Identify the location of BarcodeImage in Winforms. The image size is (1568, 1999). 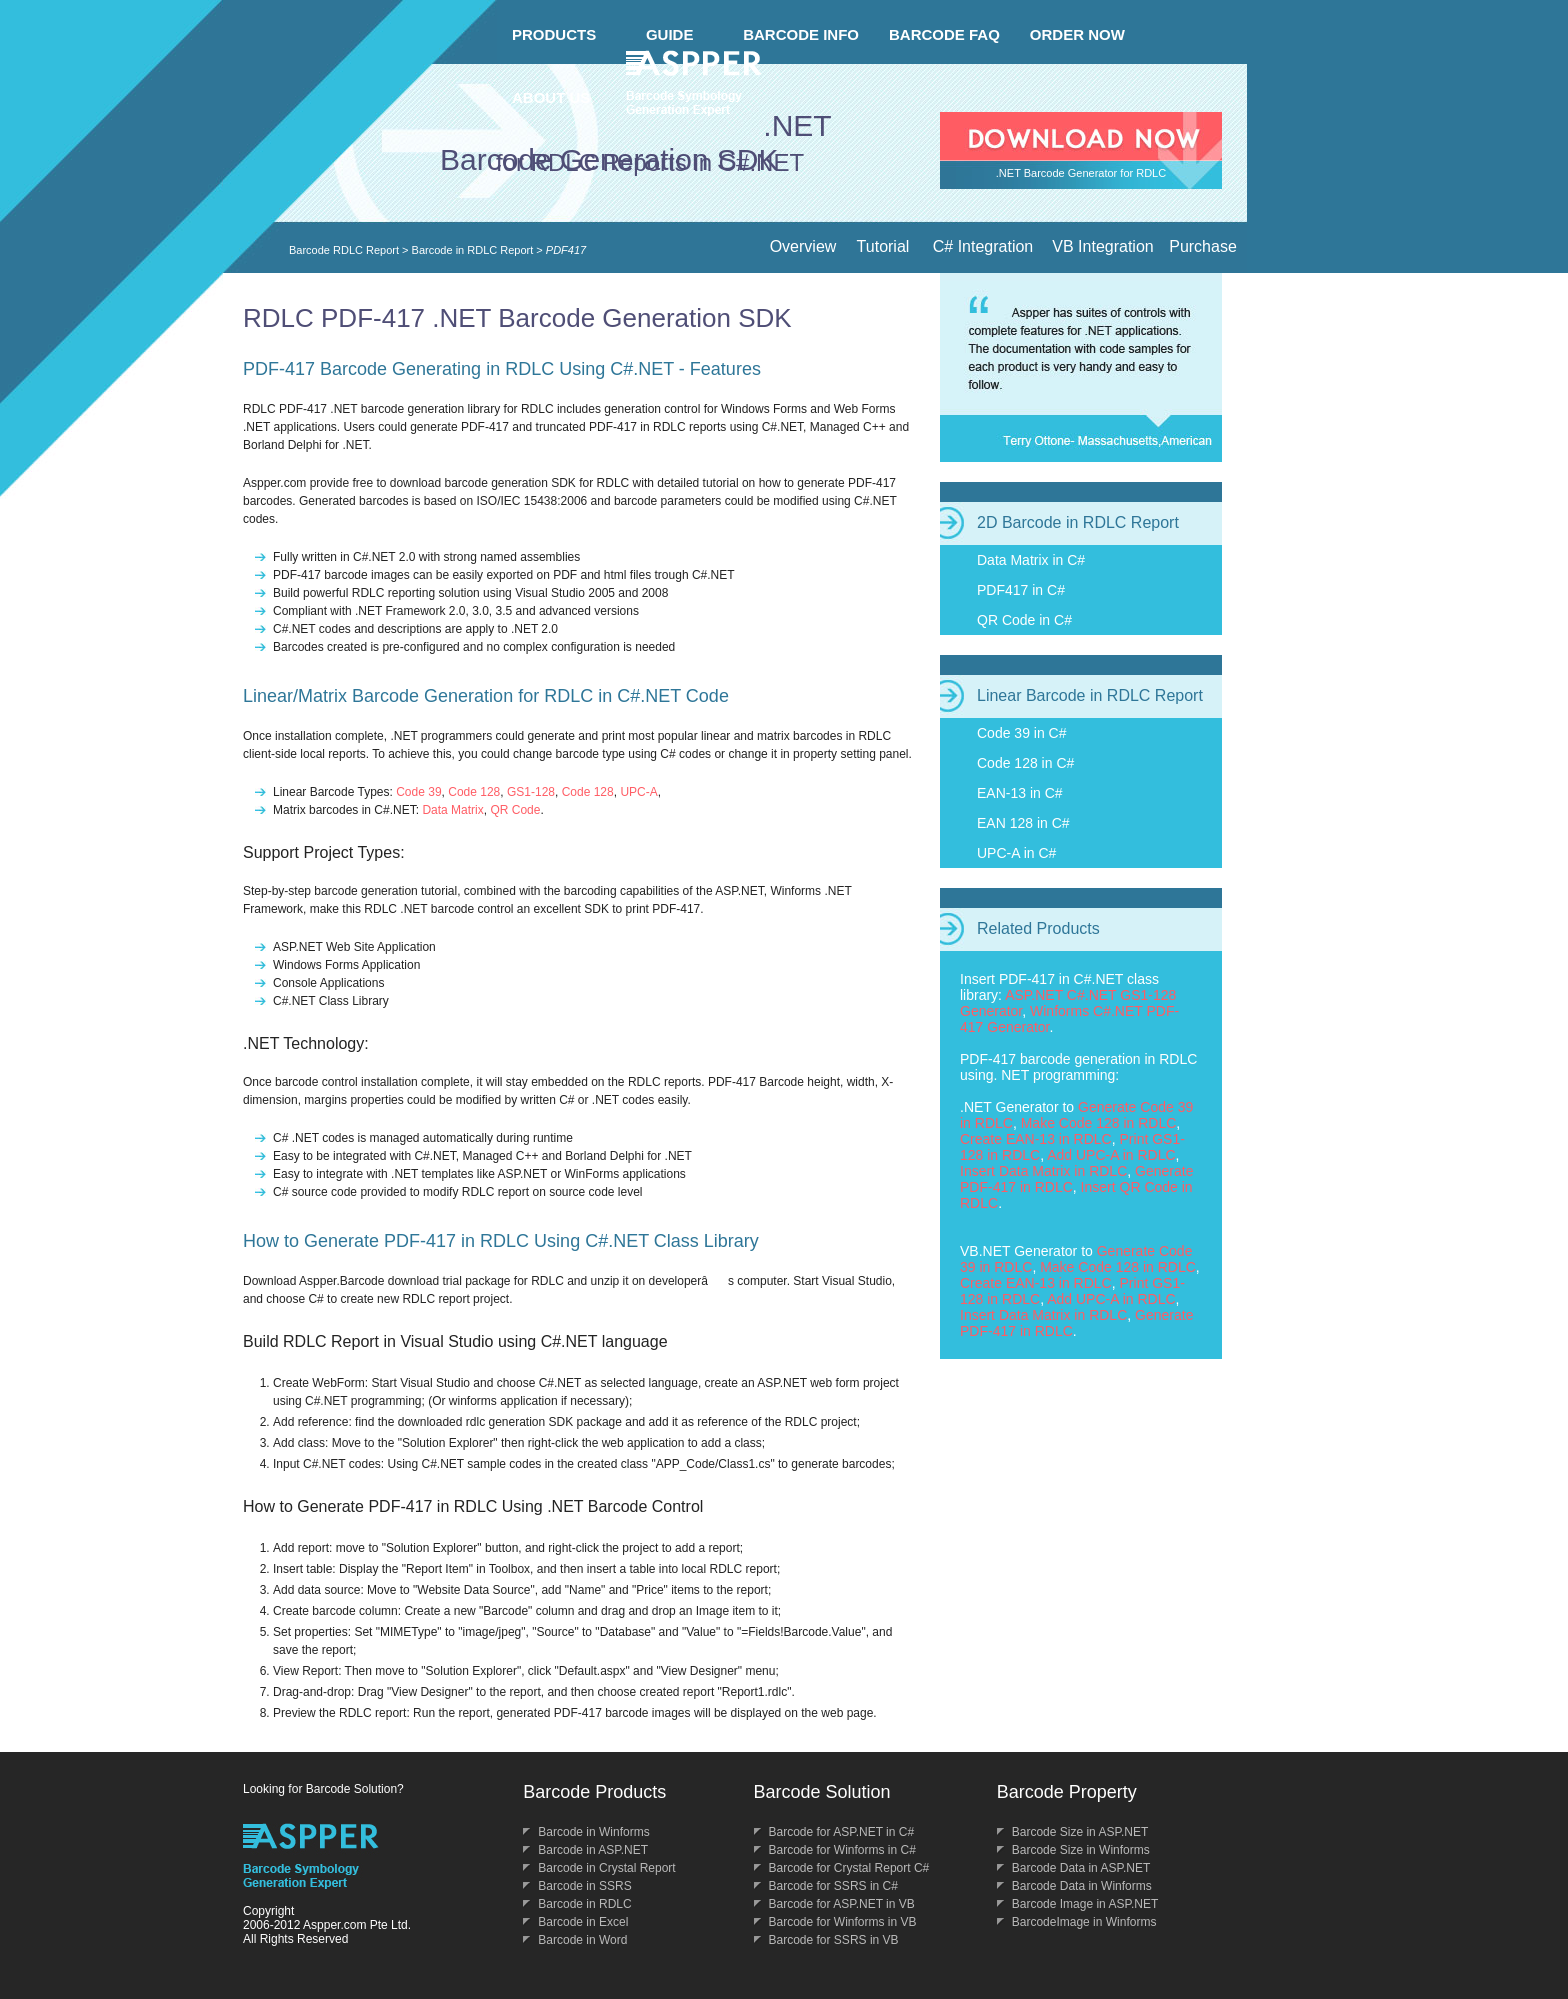
(1084, 1922).